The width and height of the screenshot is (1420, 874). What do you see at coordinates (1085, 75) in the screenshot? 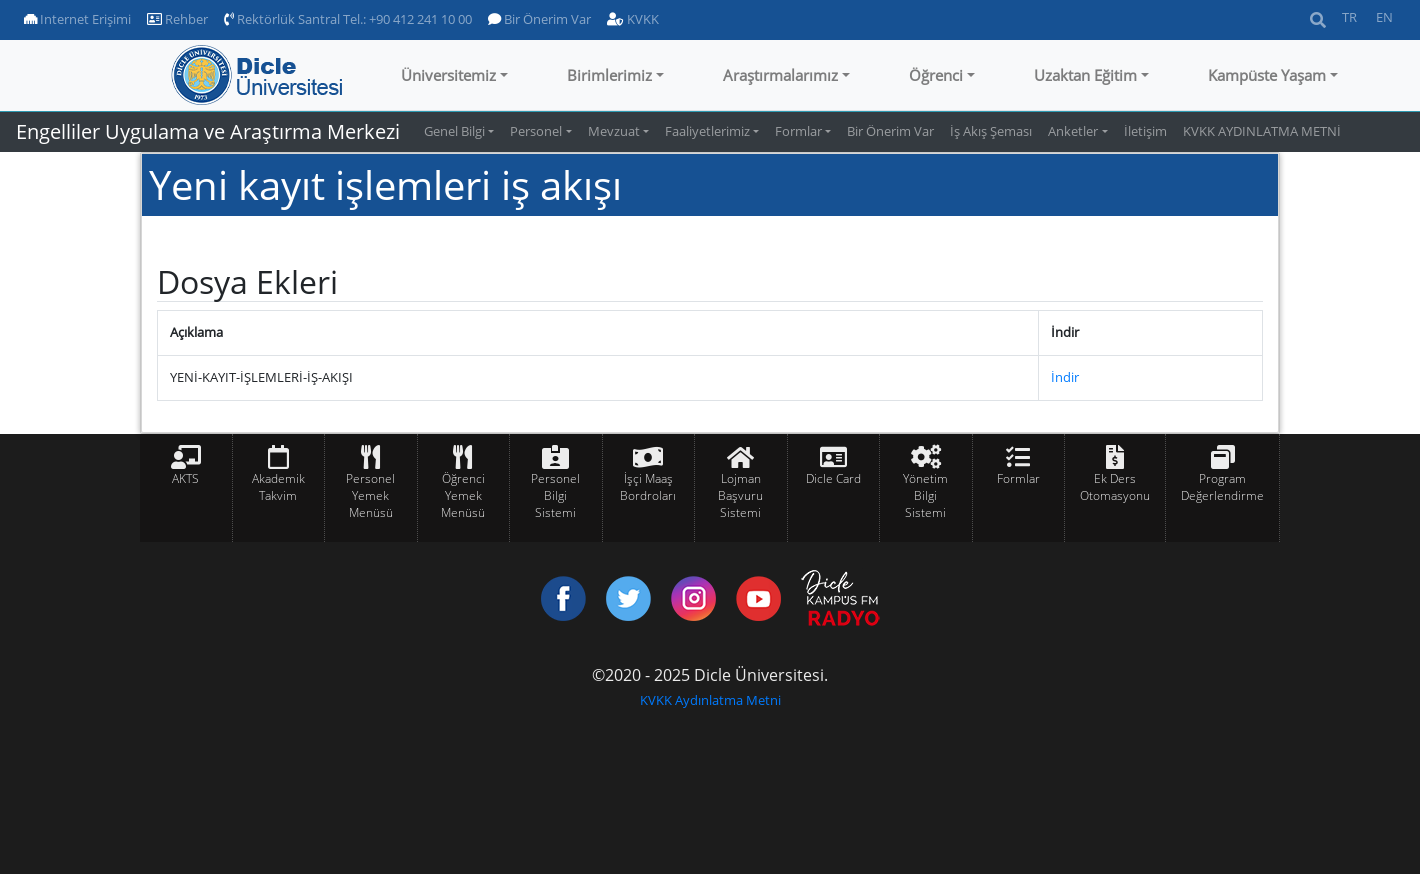
I see `Uzaktan Eğitim` at bounding box center [1085, 75].